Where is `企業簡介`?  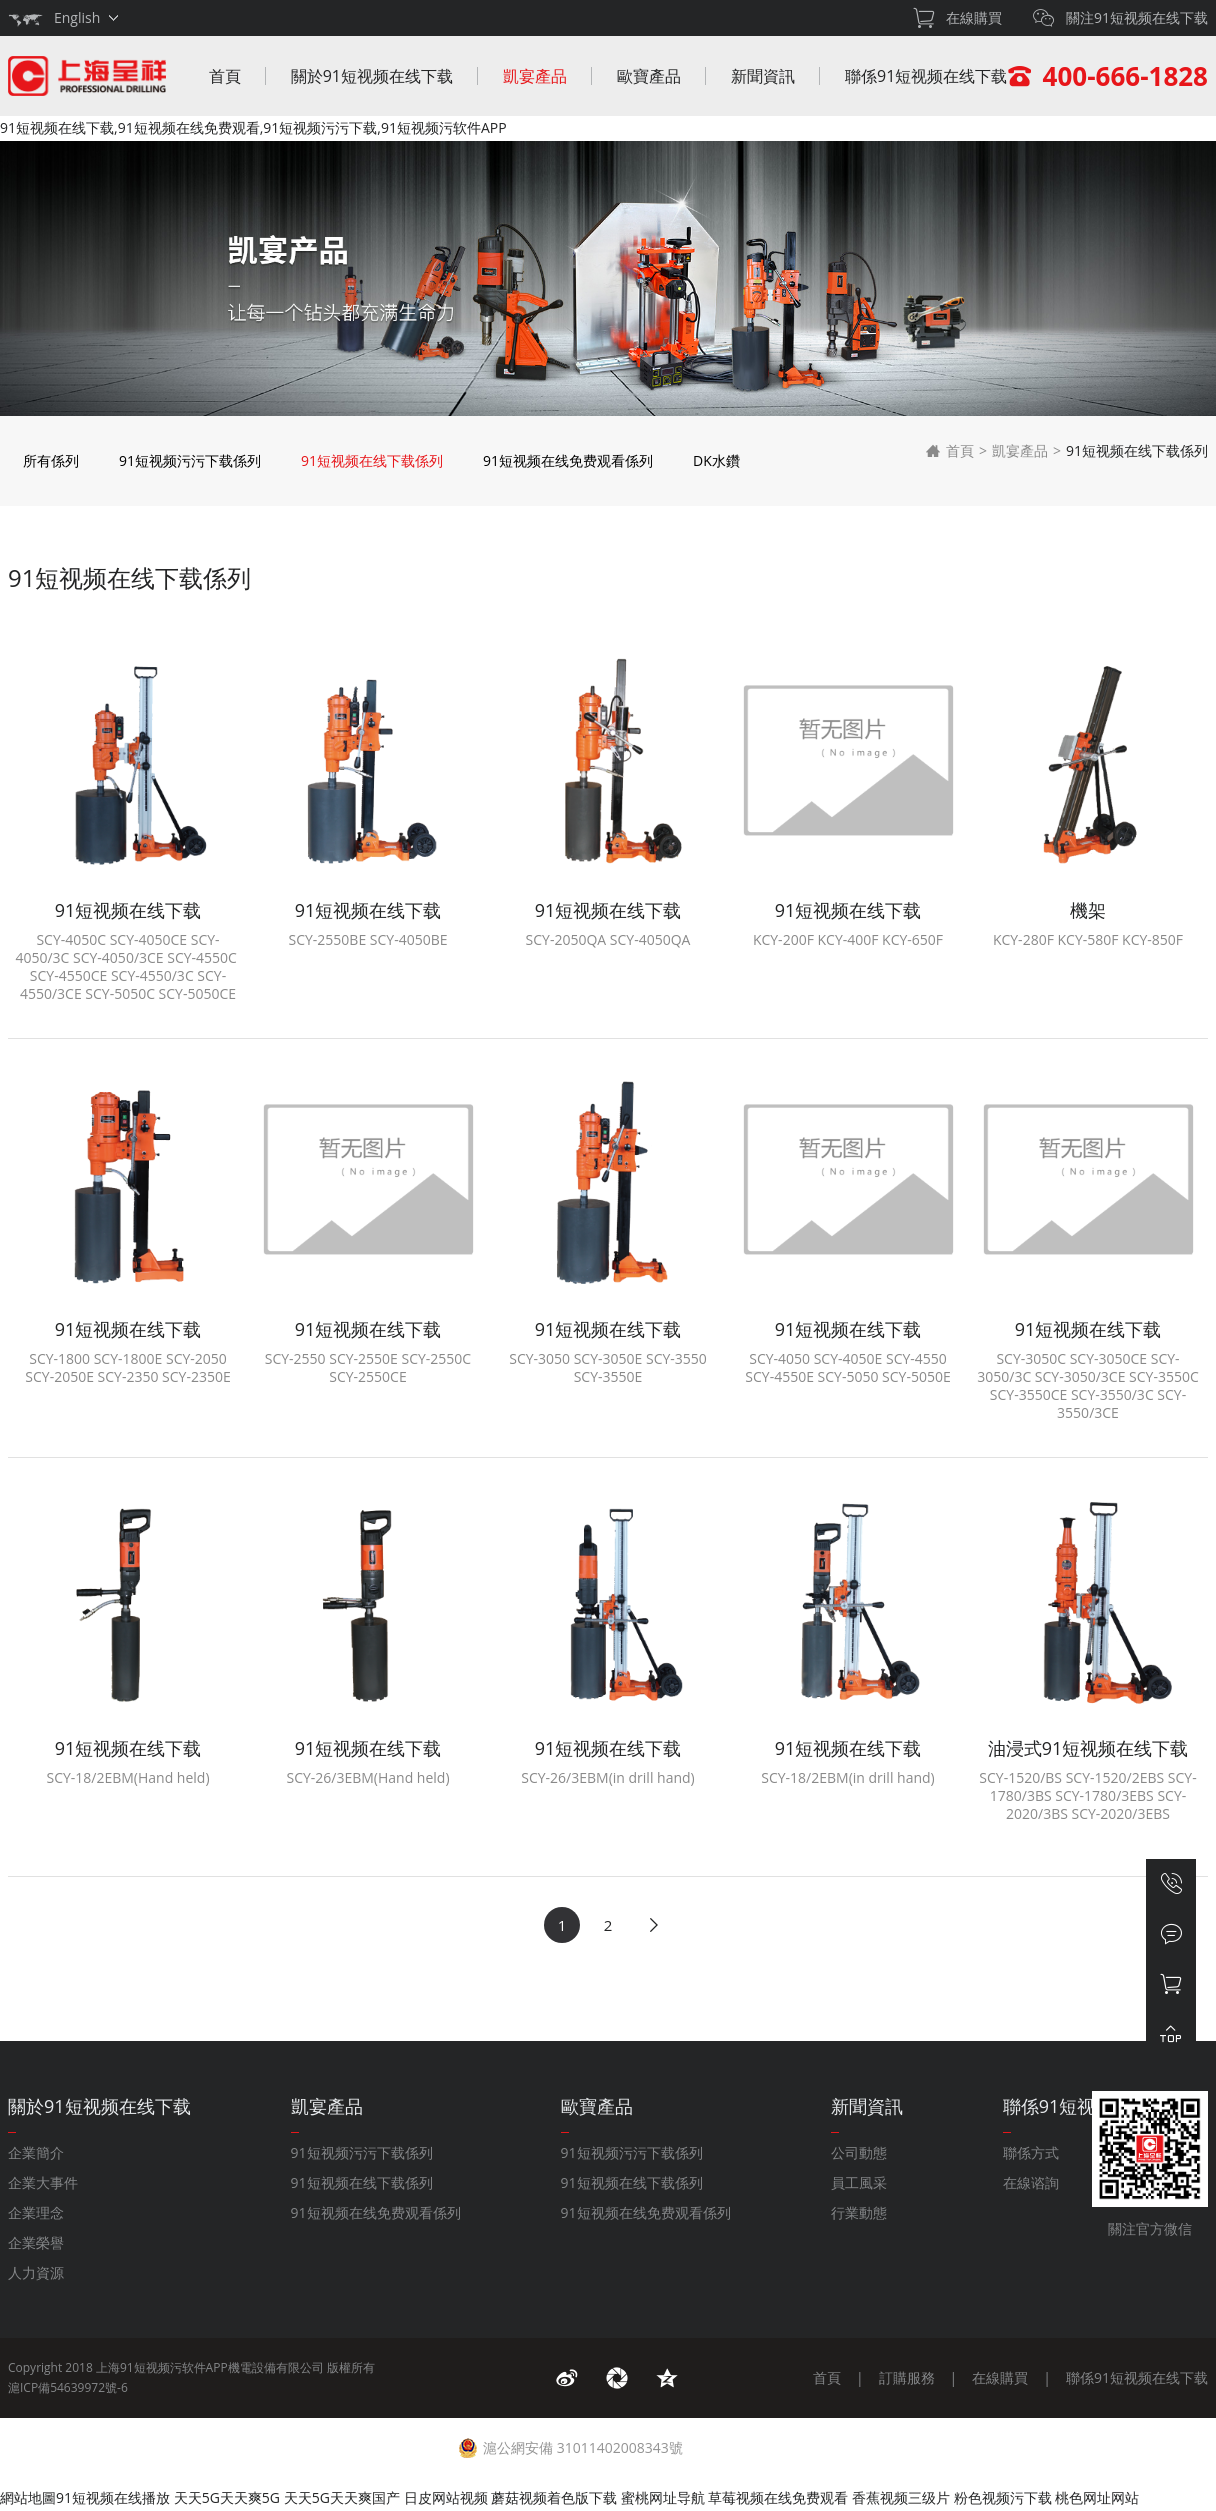 企業簡介 is located at coordinates (36, 2152).